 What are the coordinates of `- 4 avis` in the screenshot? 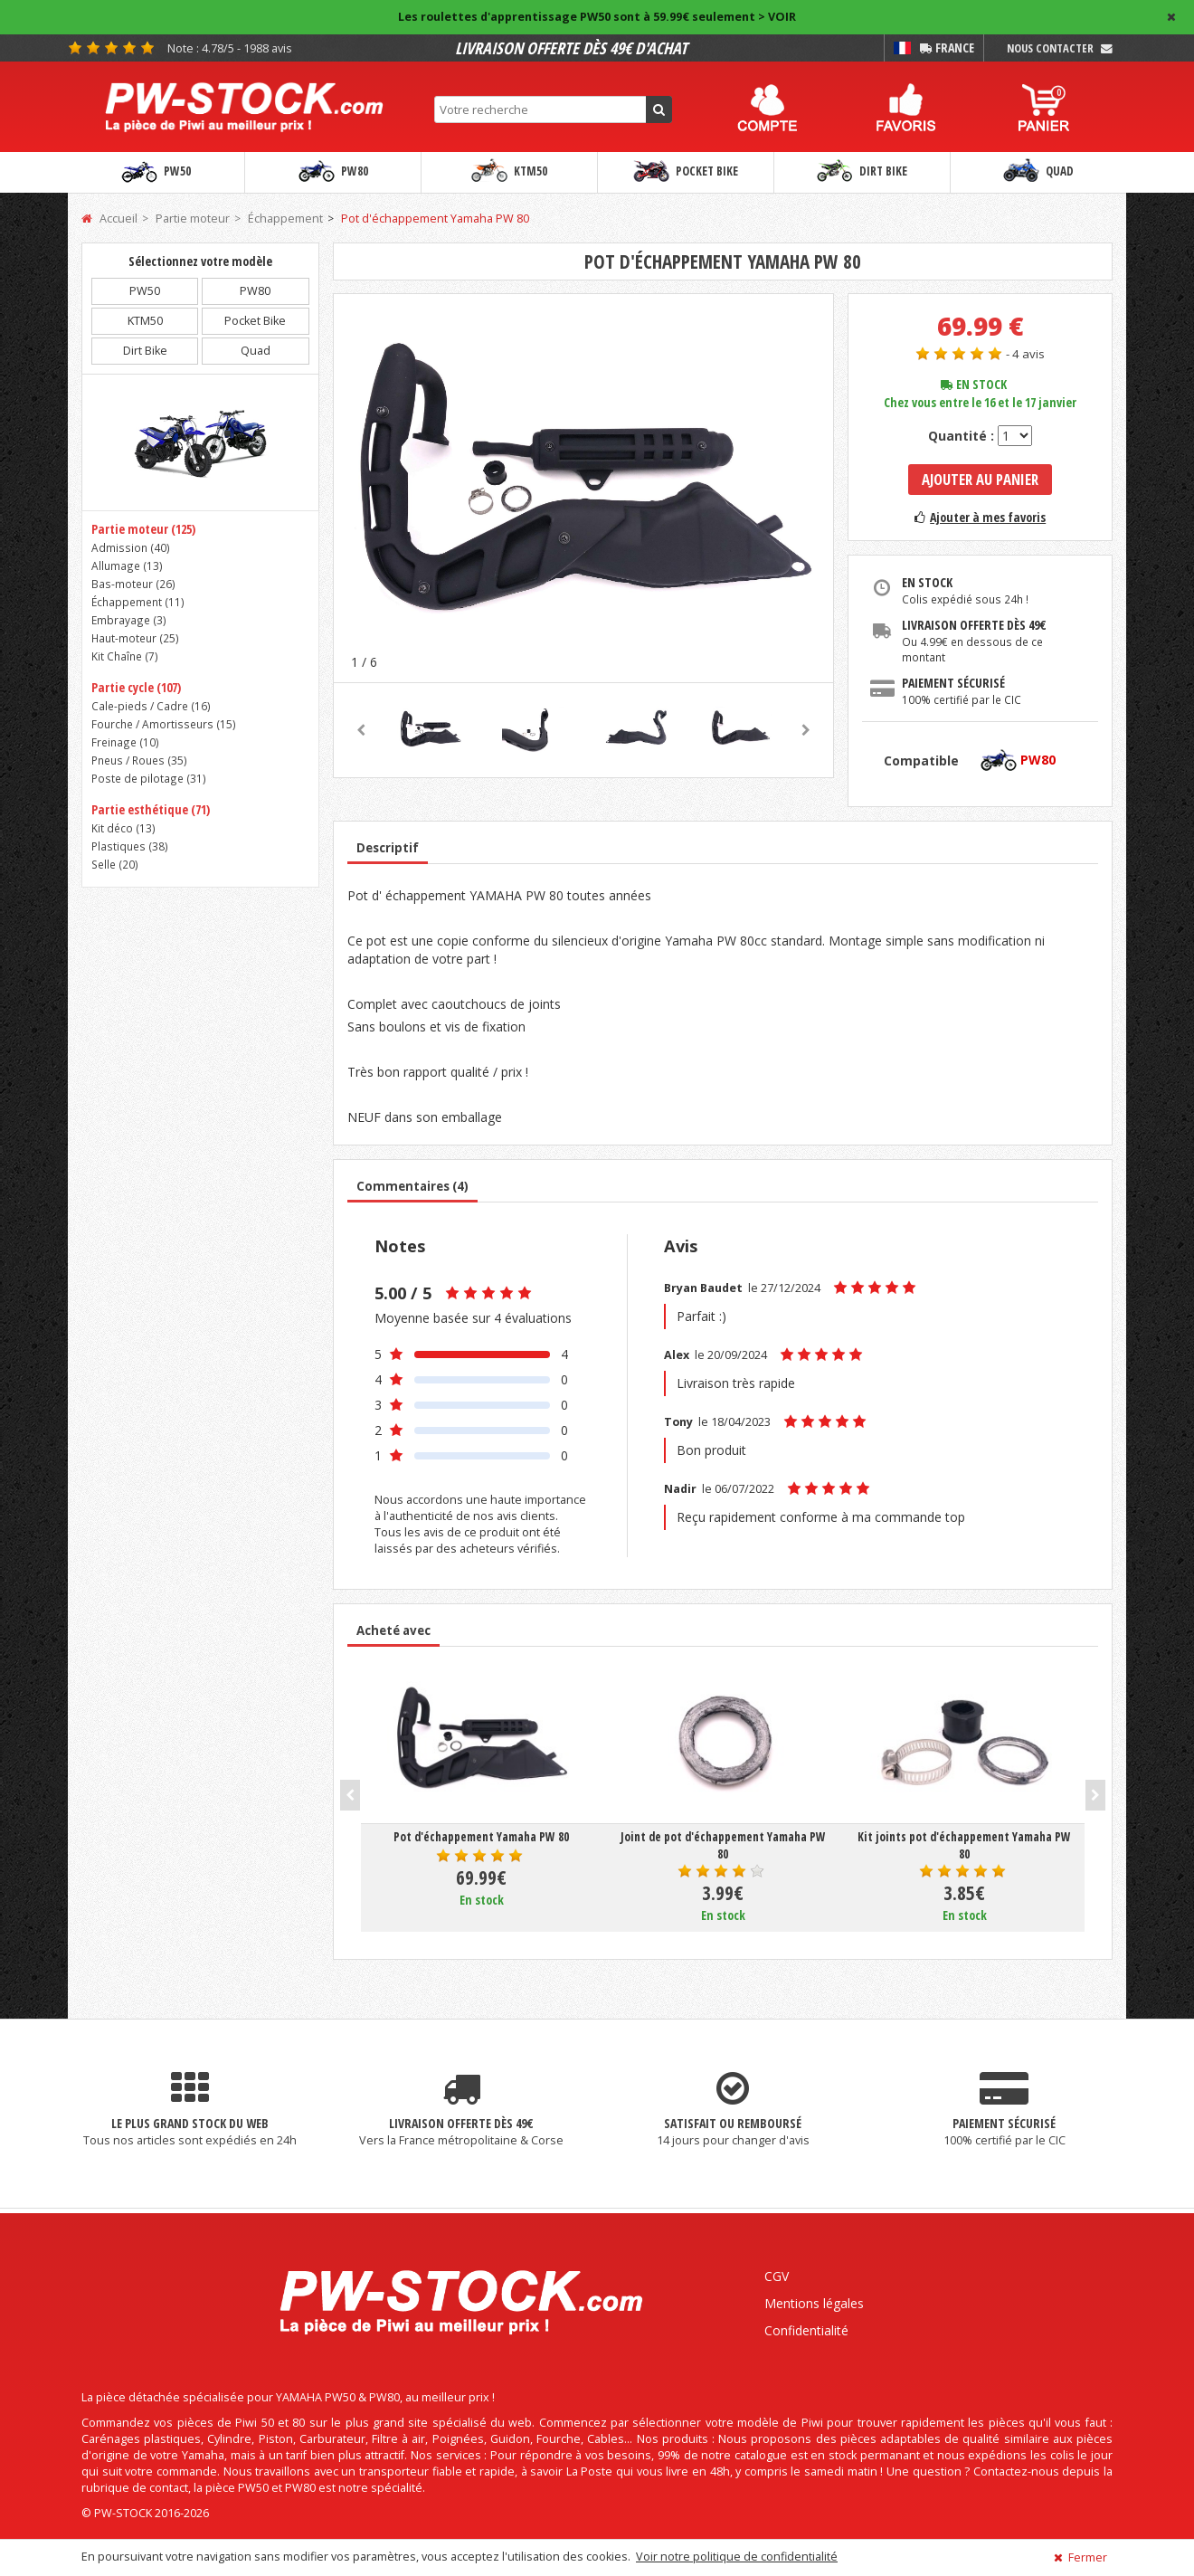 It's located at (1025, 354).